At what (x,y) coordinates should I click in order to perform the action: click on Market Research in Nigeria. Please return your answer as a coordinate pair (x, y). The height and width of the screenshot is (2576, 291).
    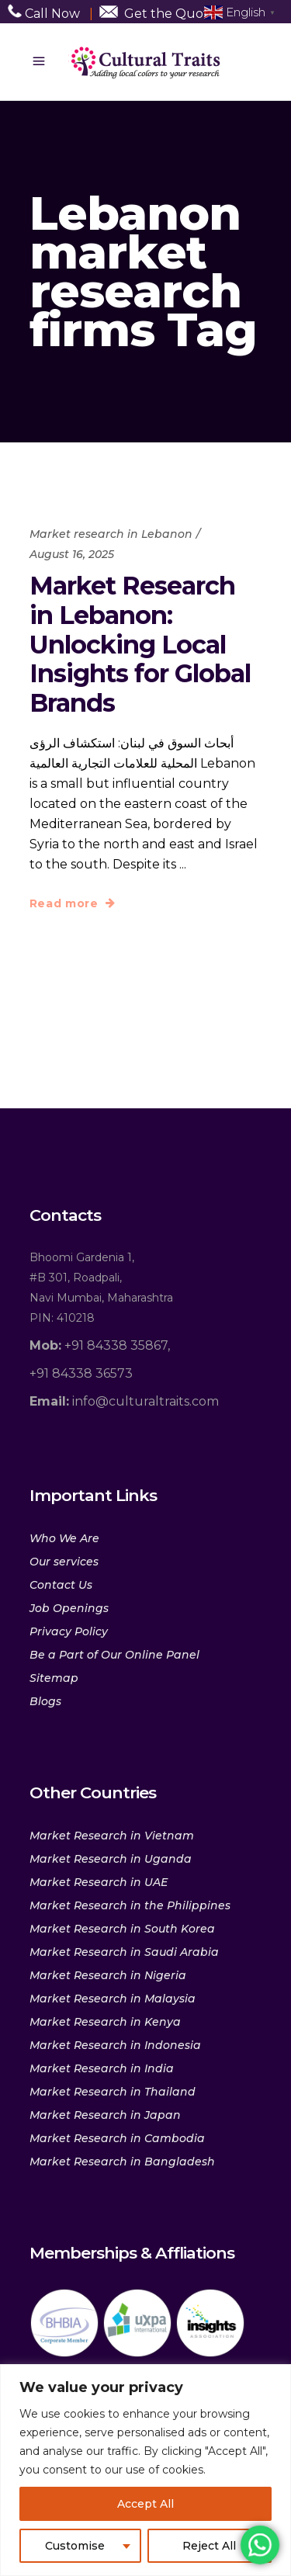
    Looking at the image, I should click on (107, 1975).